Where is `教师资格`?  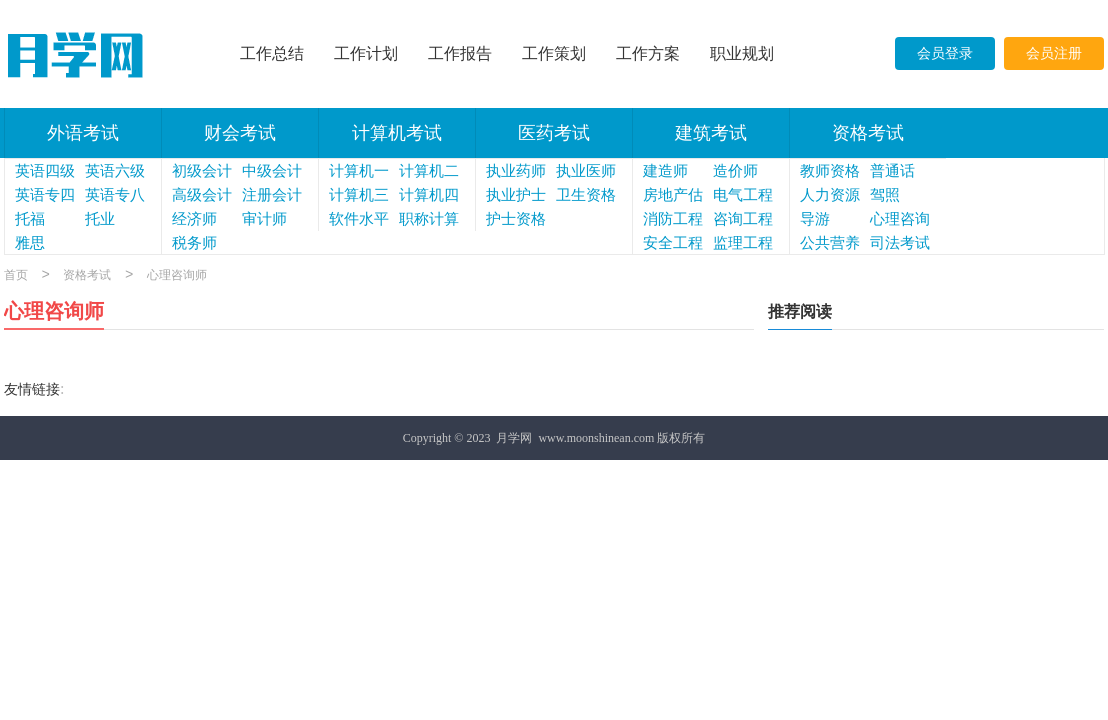 教师资格 is located at coordinates (830, 171).